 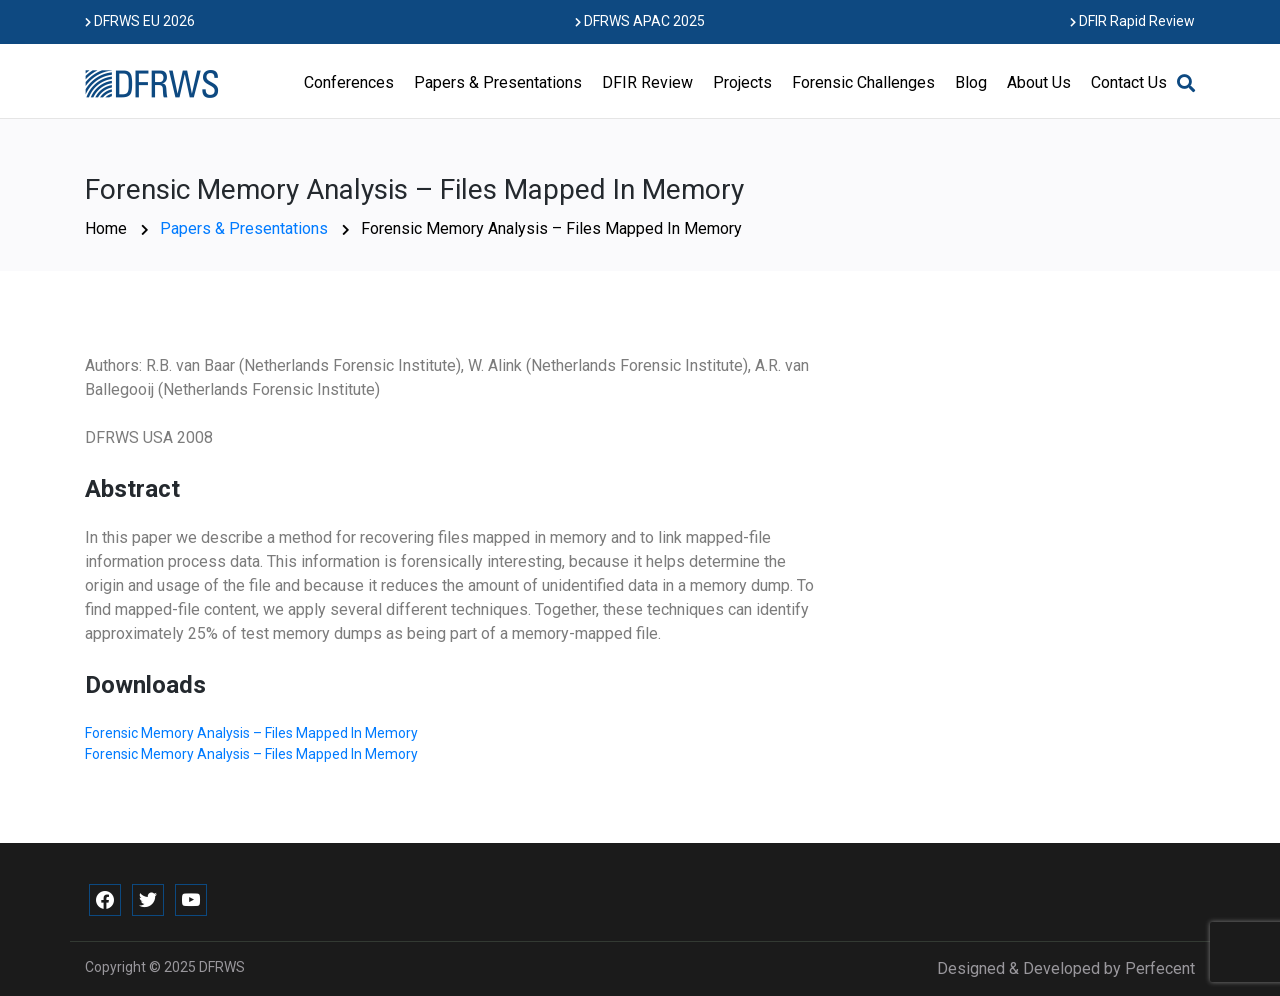 What do you see at coordinates (349, 82) in the screenshot?
I see `Conferences` at bounding box center [349, 82].